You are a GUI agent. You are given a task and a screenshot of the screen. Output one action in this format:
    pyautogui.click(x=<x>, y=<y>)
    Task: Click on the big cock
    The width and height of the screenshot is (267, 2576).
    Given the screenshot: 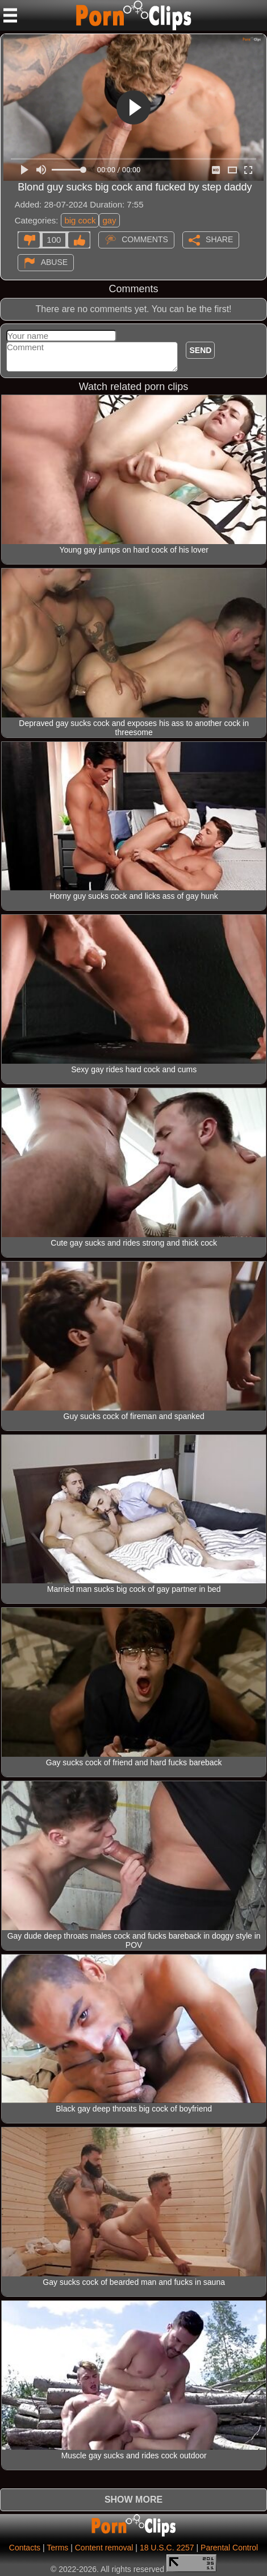 What is the action you would take?
    pyautogui.click(x=79, y=220)
    